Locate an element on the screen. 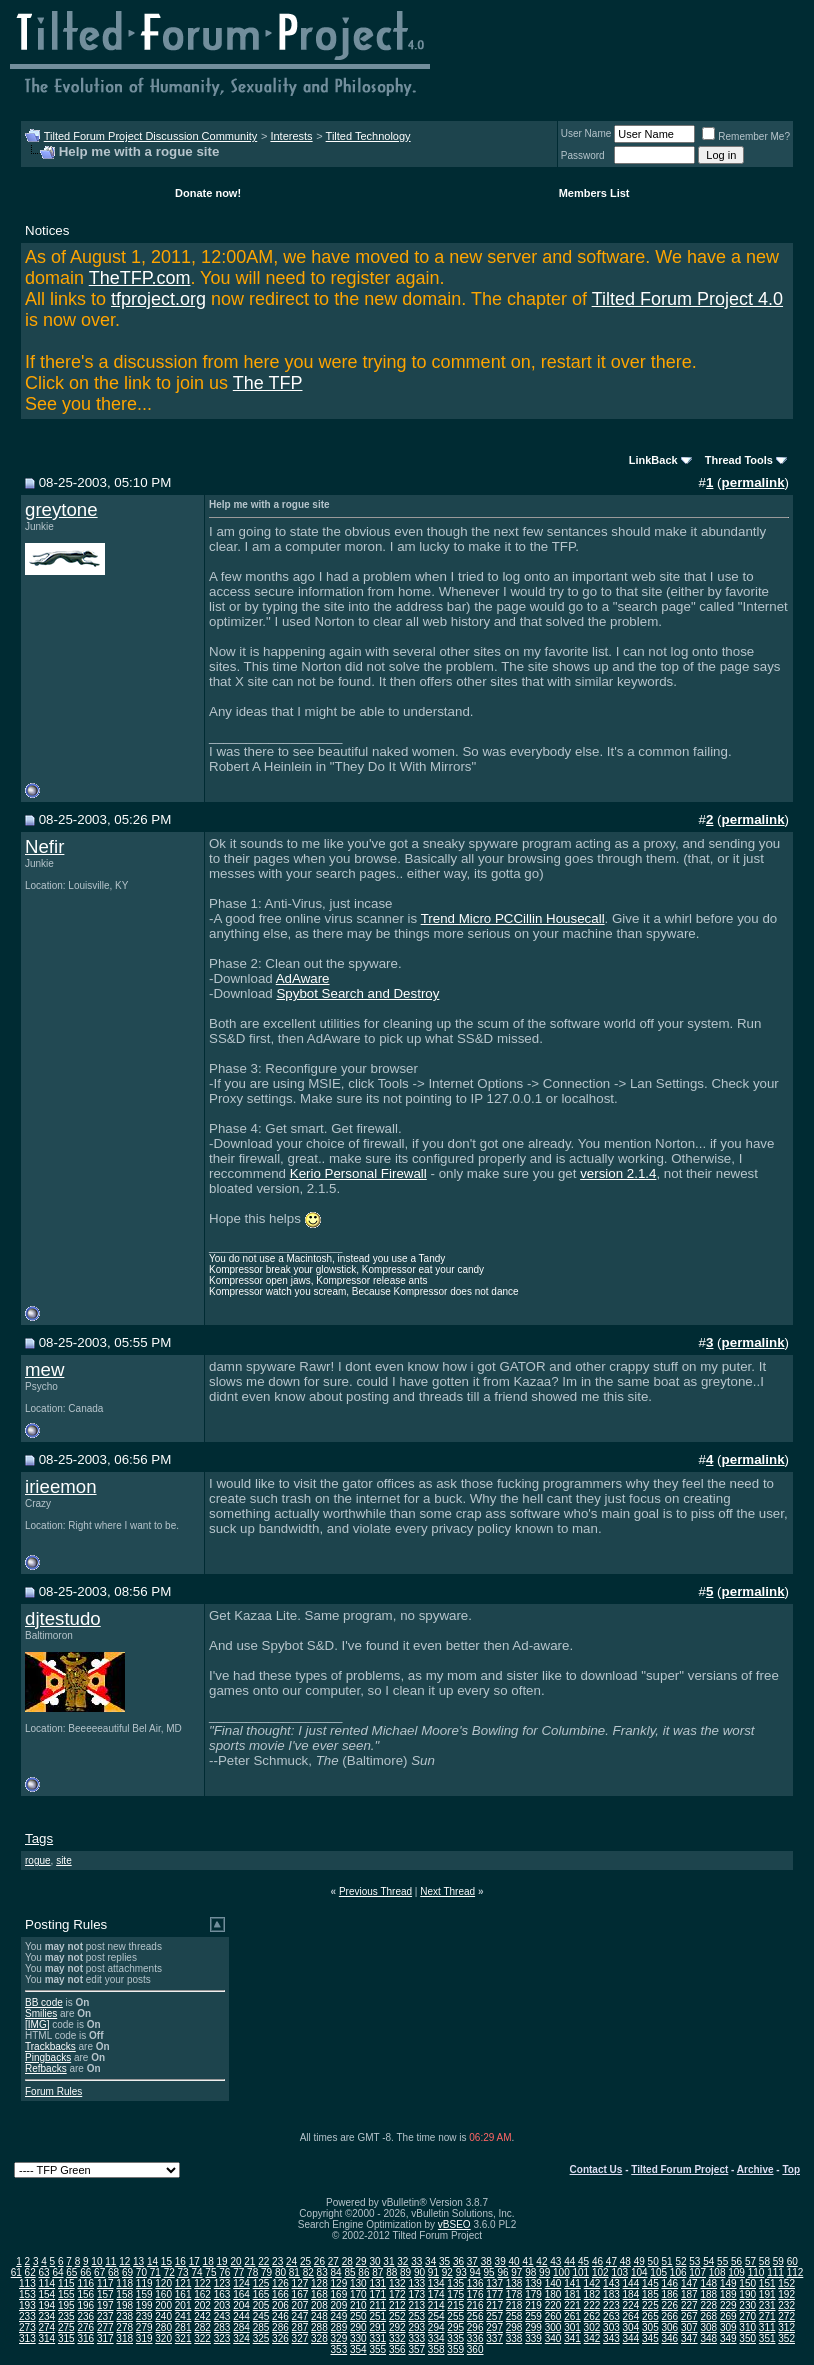 This screenshot has width=814, height=2365. 206 is located at coordinates (280, 2305).